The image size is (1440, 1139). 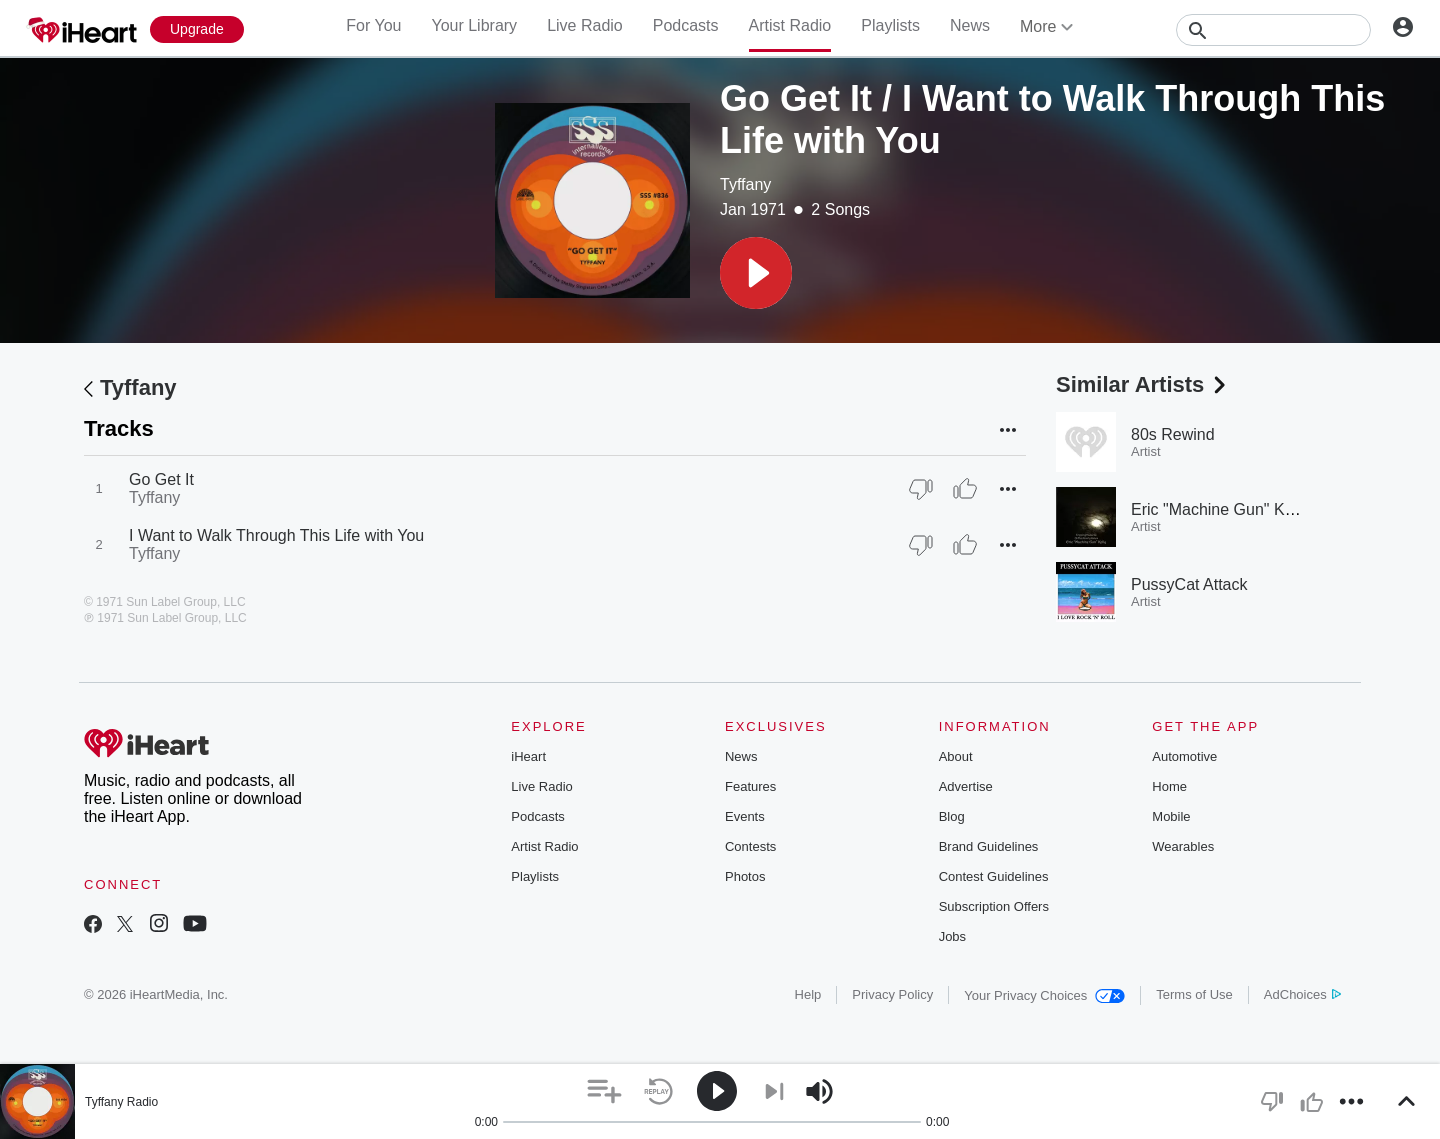 What do you see at coordinates (276, 535) in the screenshot?
I see `I Want to Walk Through This Life with You` at bounding box center [276, 535].